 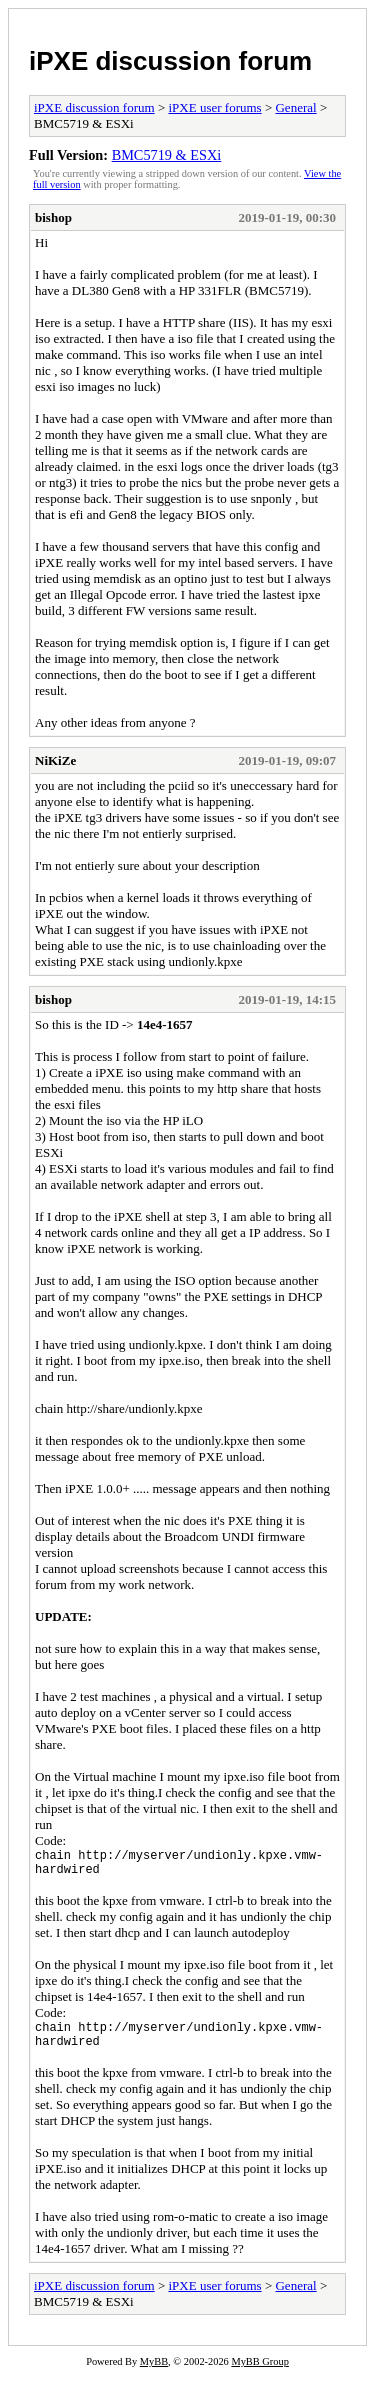 What do you see at coordinates (55, 760) in the screenshot?
I see `NiKiZe` at bounding box center [55, 760].